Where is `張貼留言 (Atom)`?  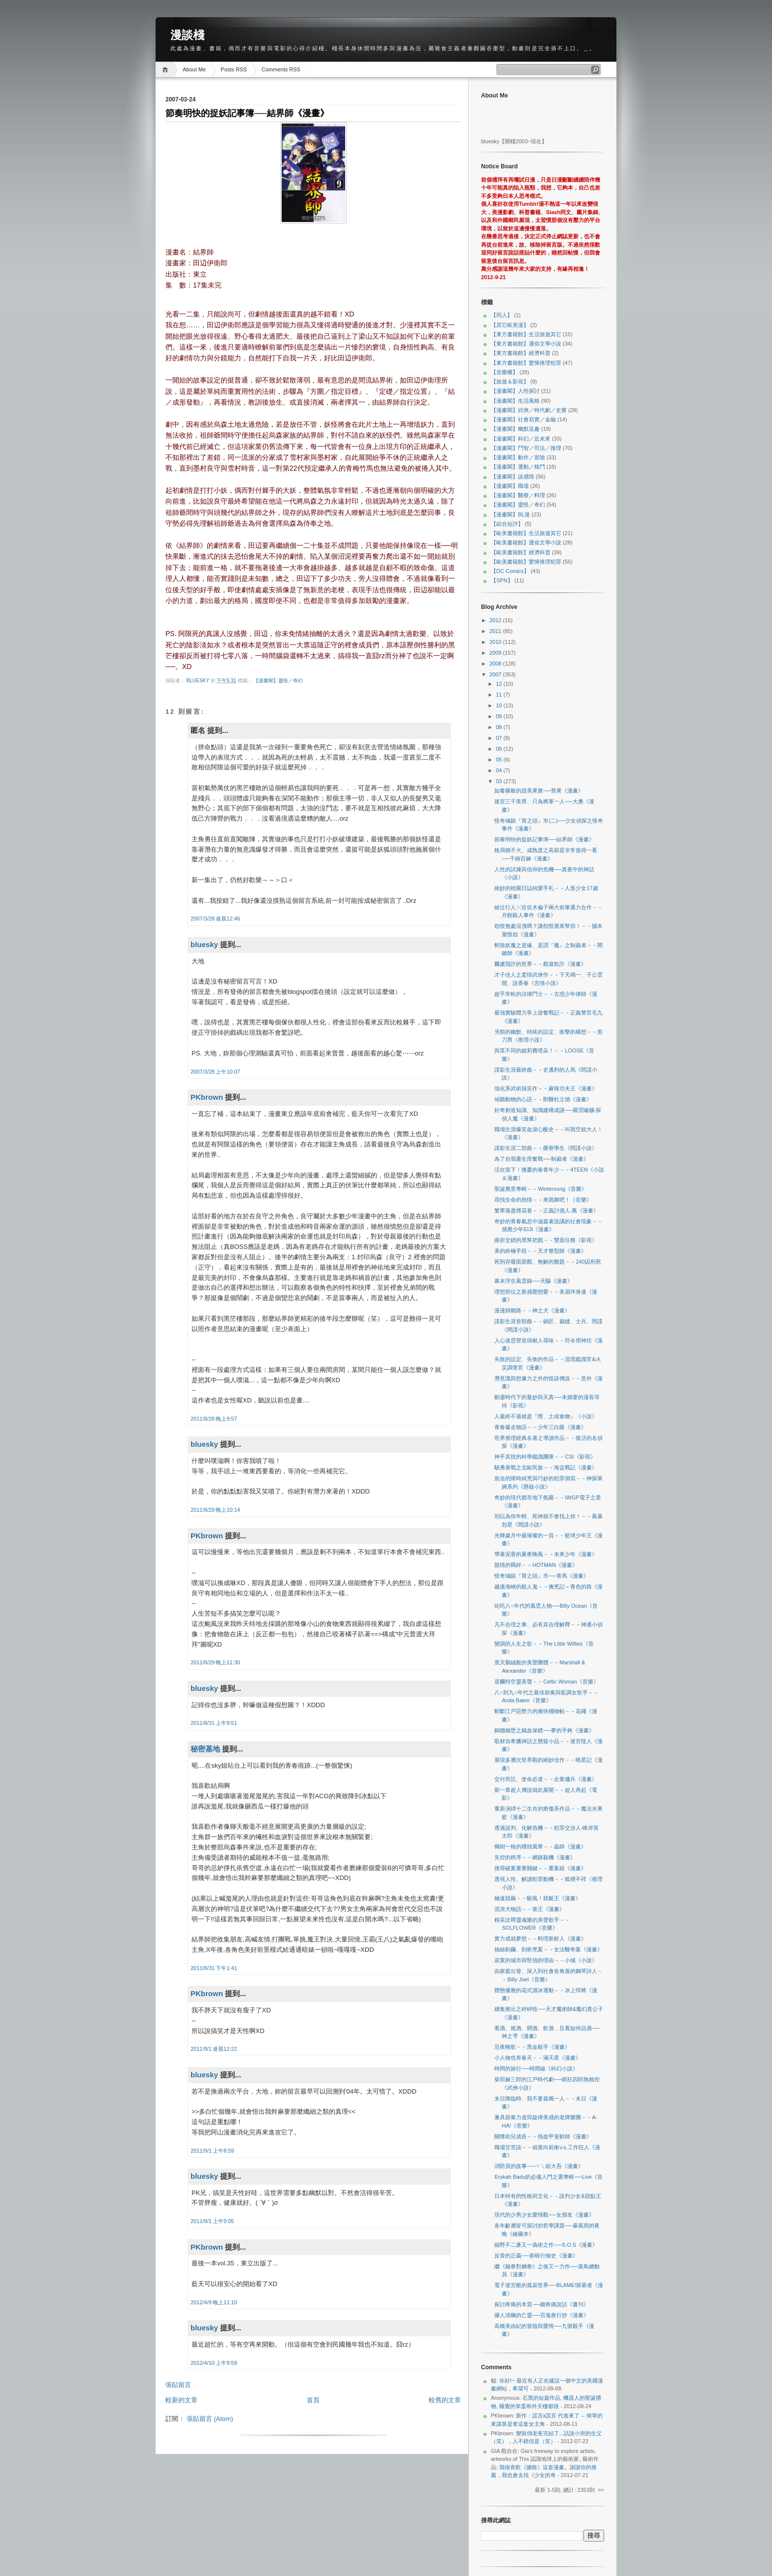
張貼留言 (Atom) is located at coordinates (210, 2418).